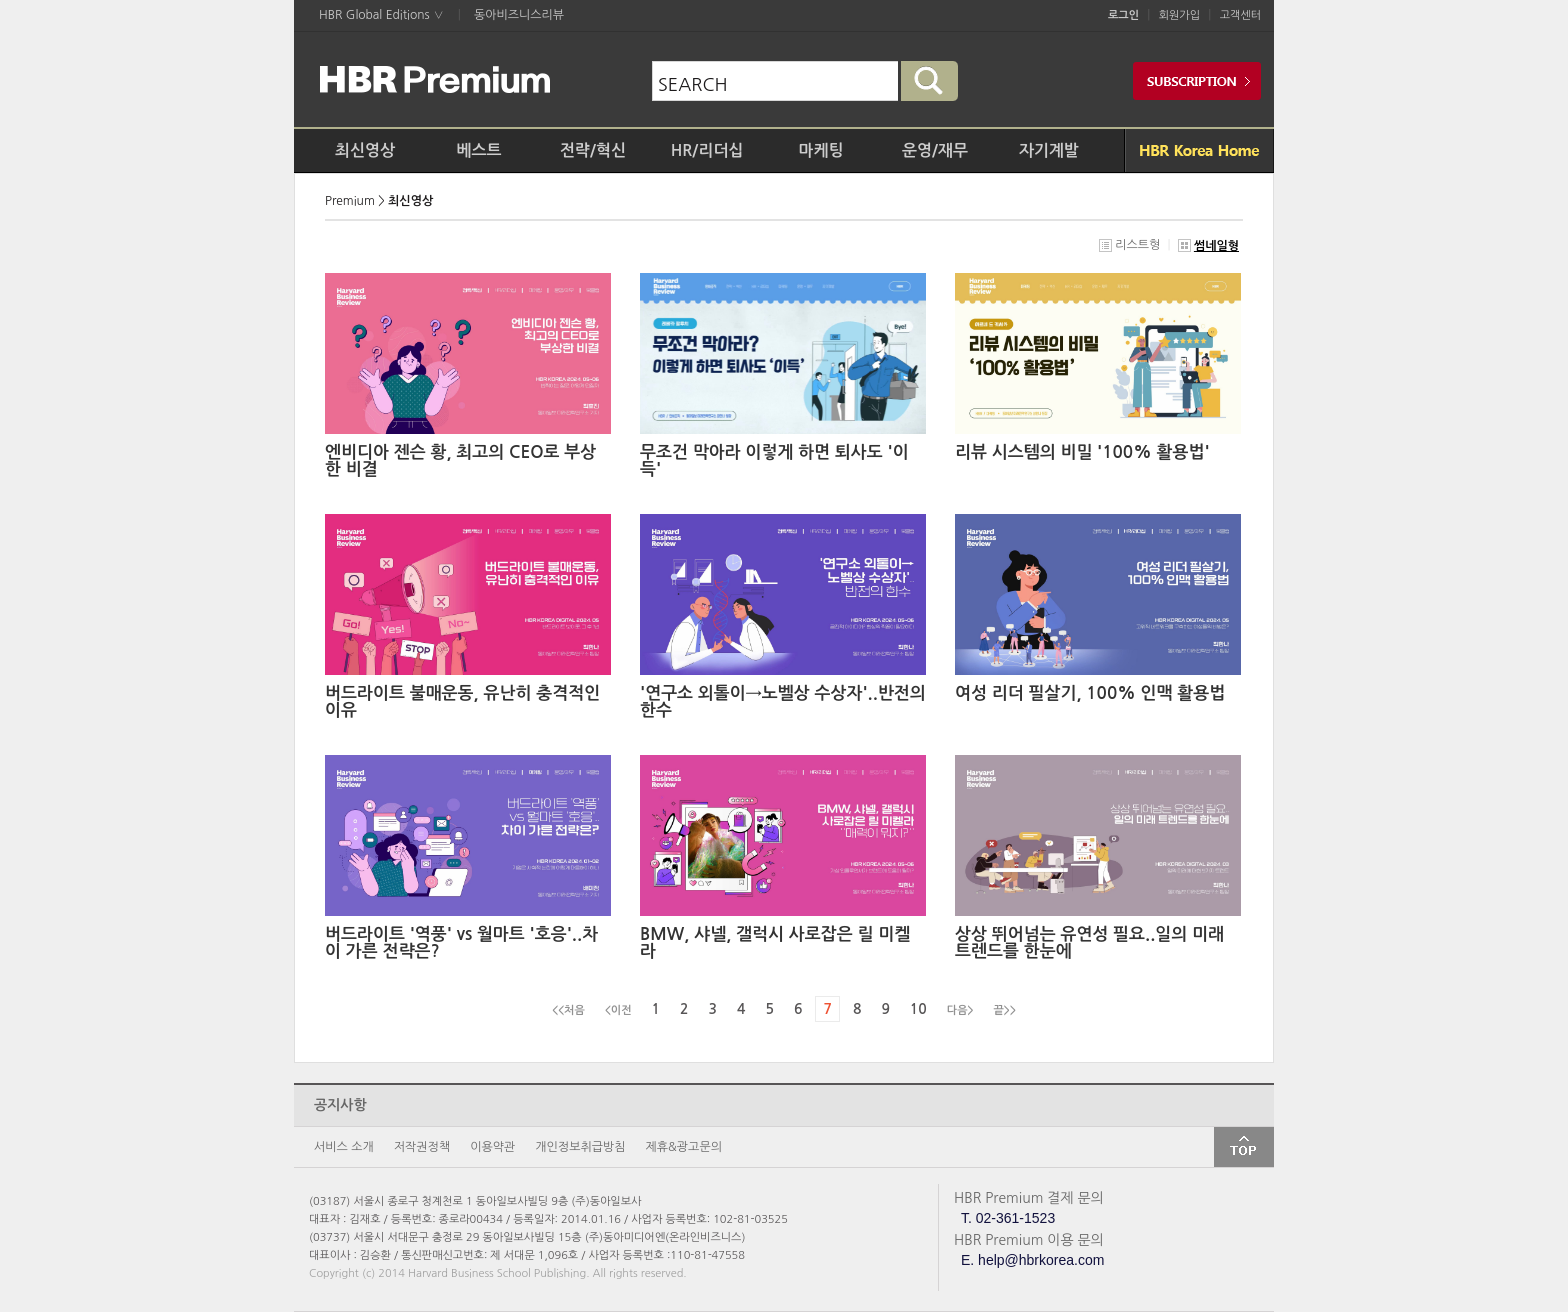  Describe the element at coordinates (519, 15) in the screenshot. I see `동아비즈니스리뷰` at that location.